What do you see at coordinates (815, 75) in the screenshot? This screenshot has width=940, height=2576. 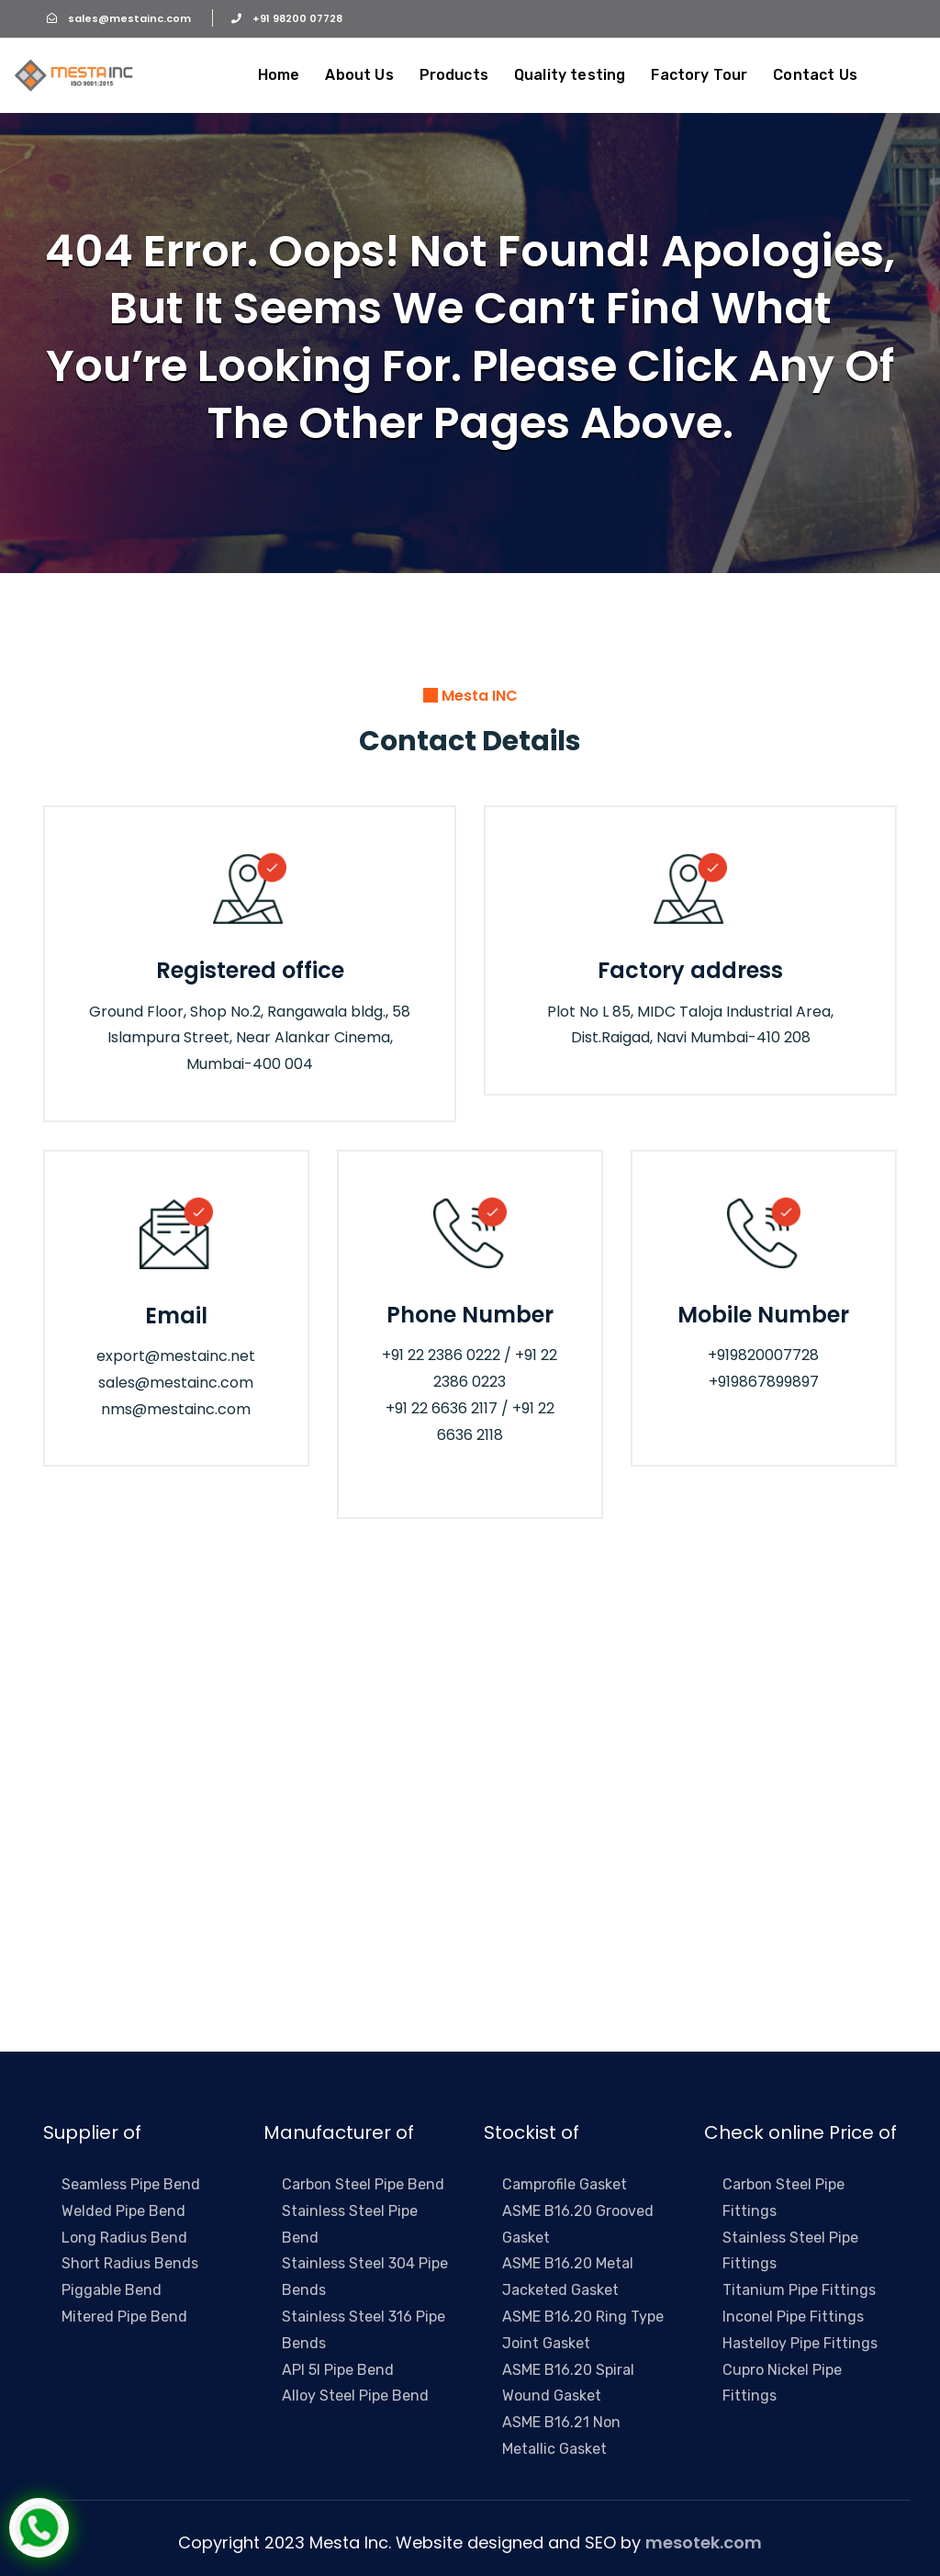 I see `Contact Us` at bounding box center [815, 75].